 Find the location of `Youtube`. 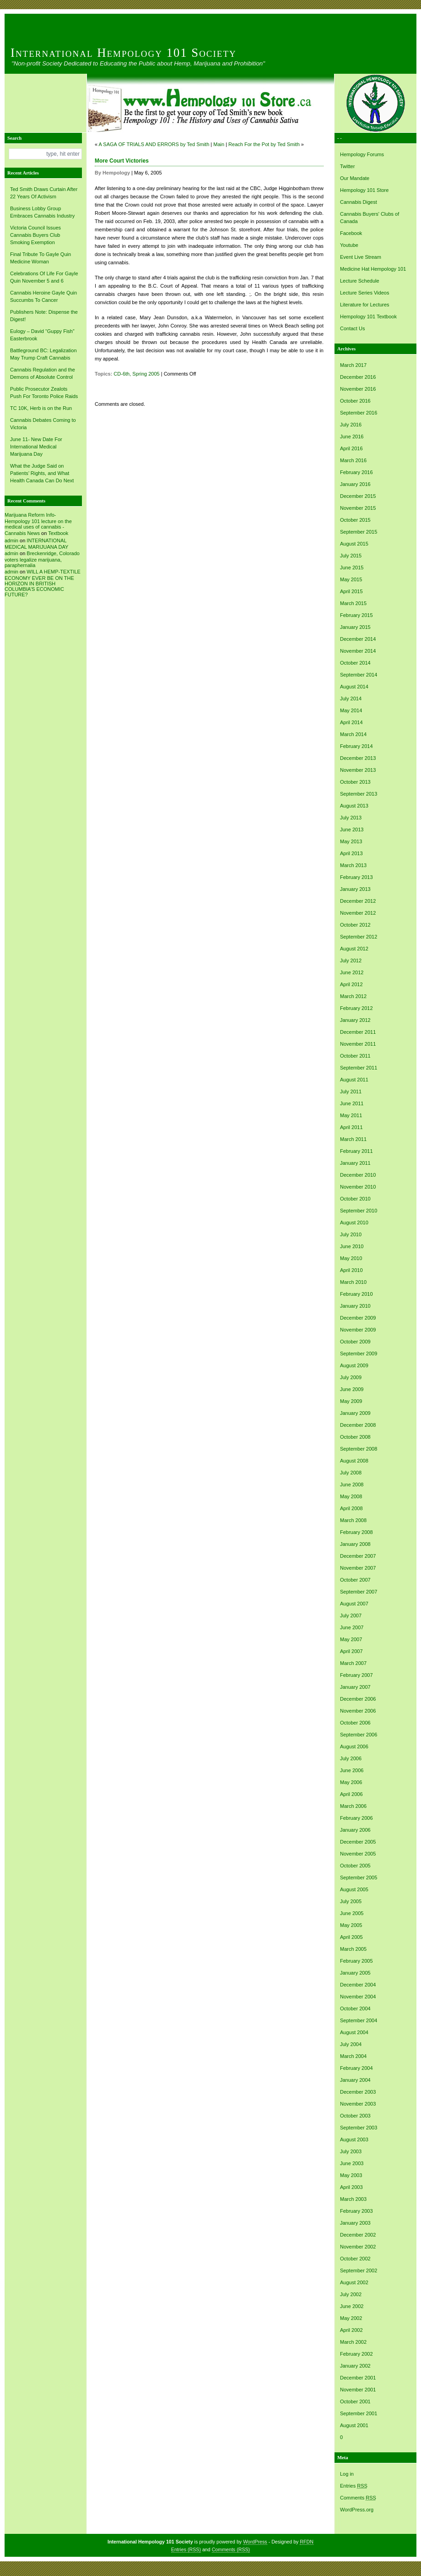

Youtube is located at coordinates (349, 245).